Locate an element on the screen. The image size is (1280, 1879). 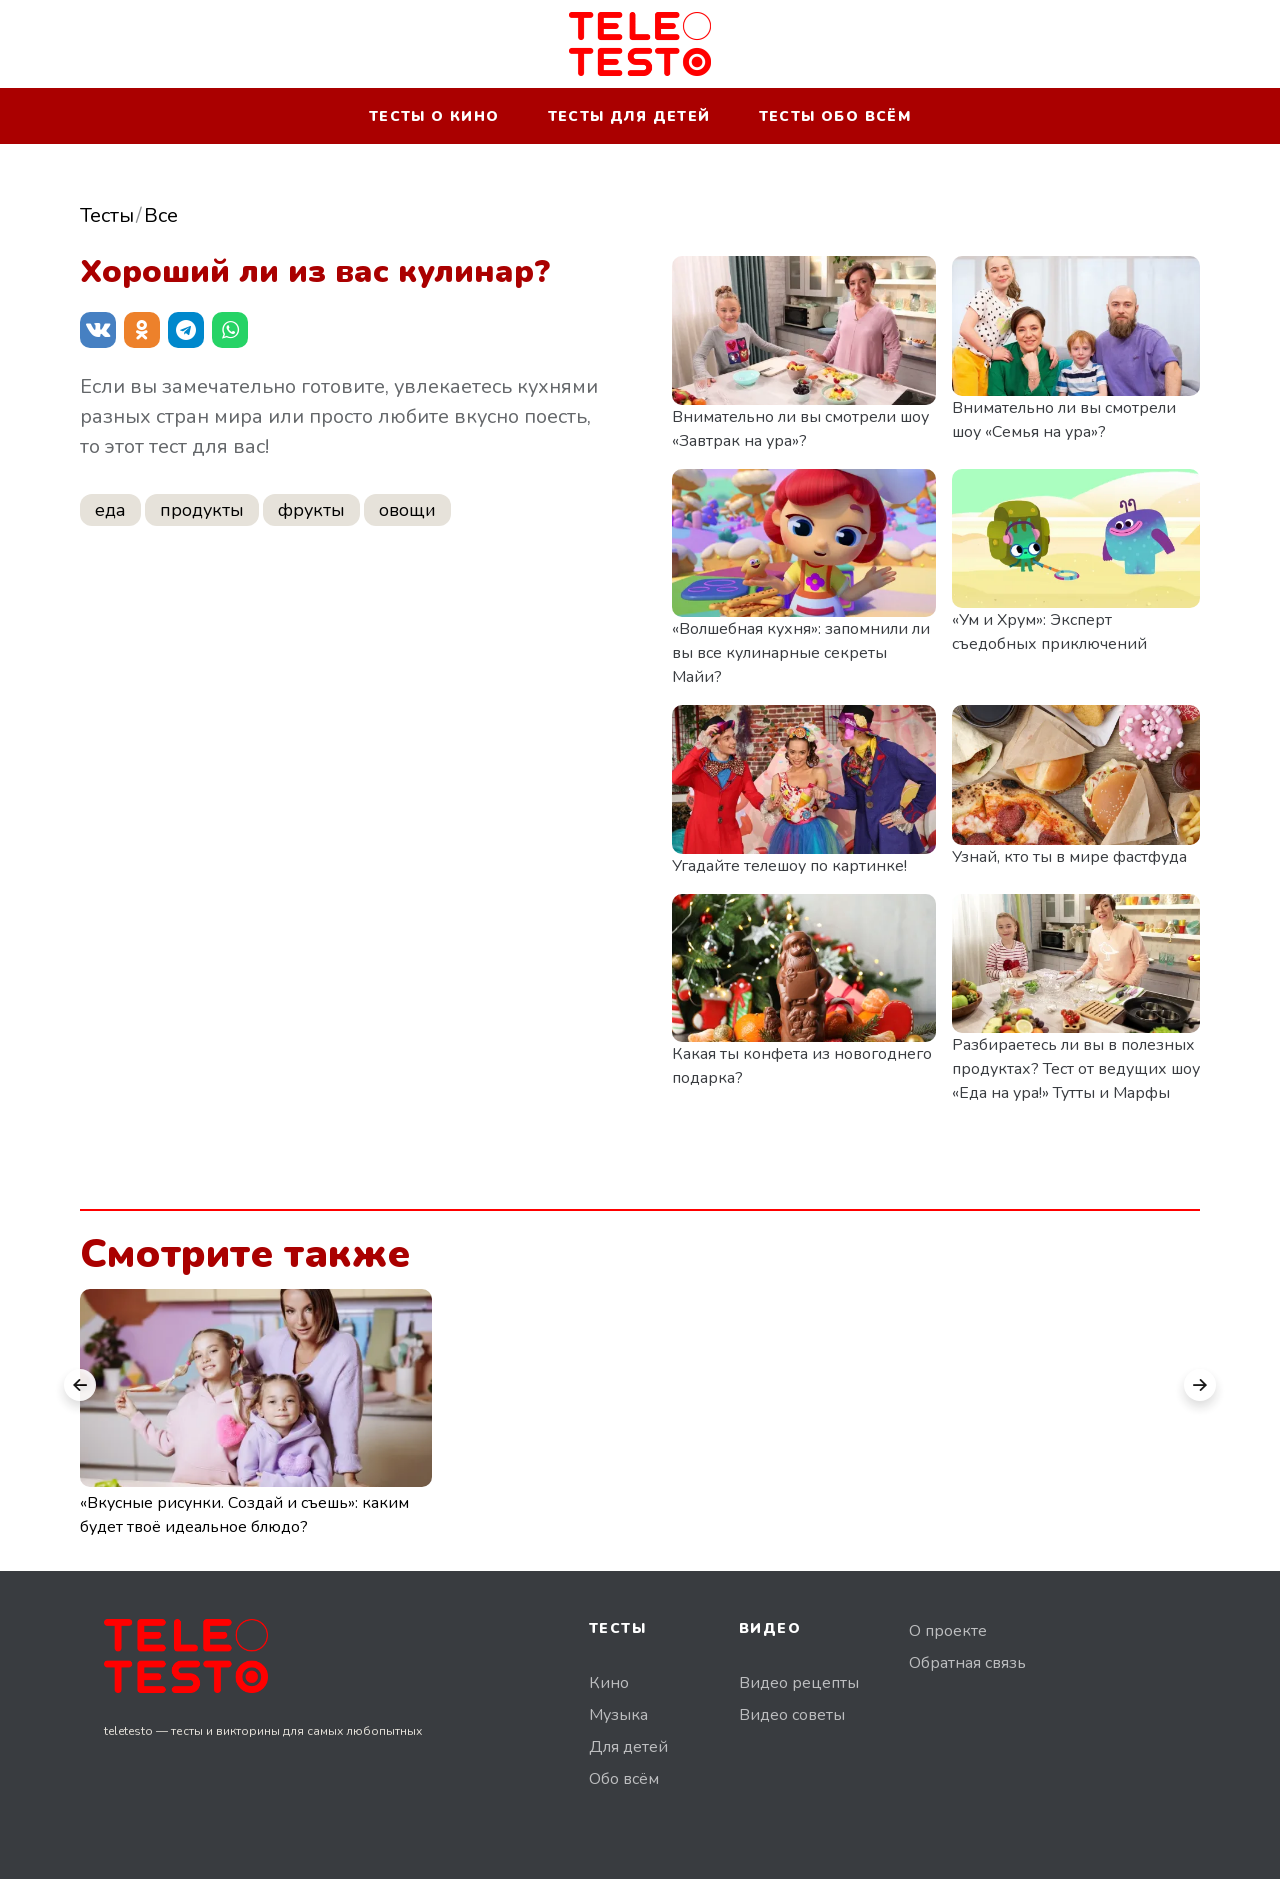
продукты is located at coordinates (202, 510).